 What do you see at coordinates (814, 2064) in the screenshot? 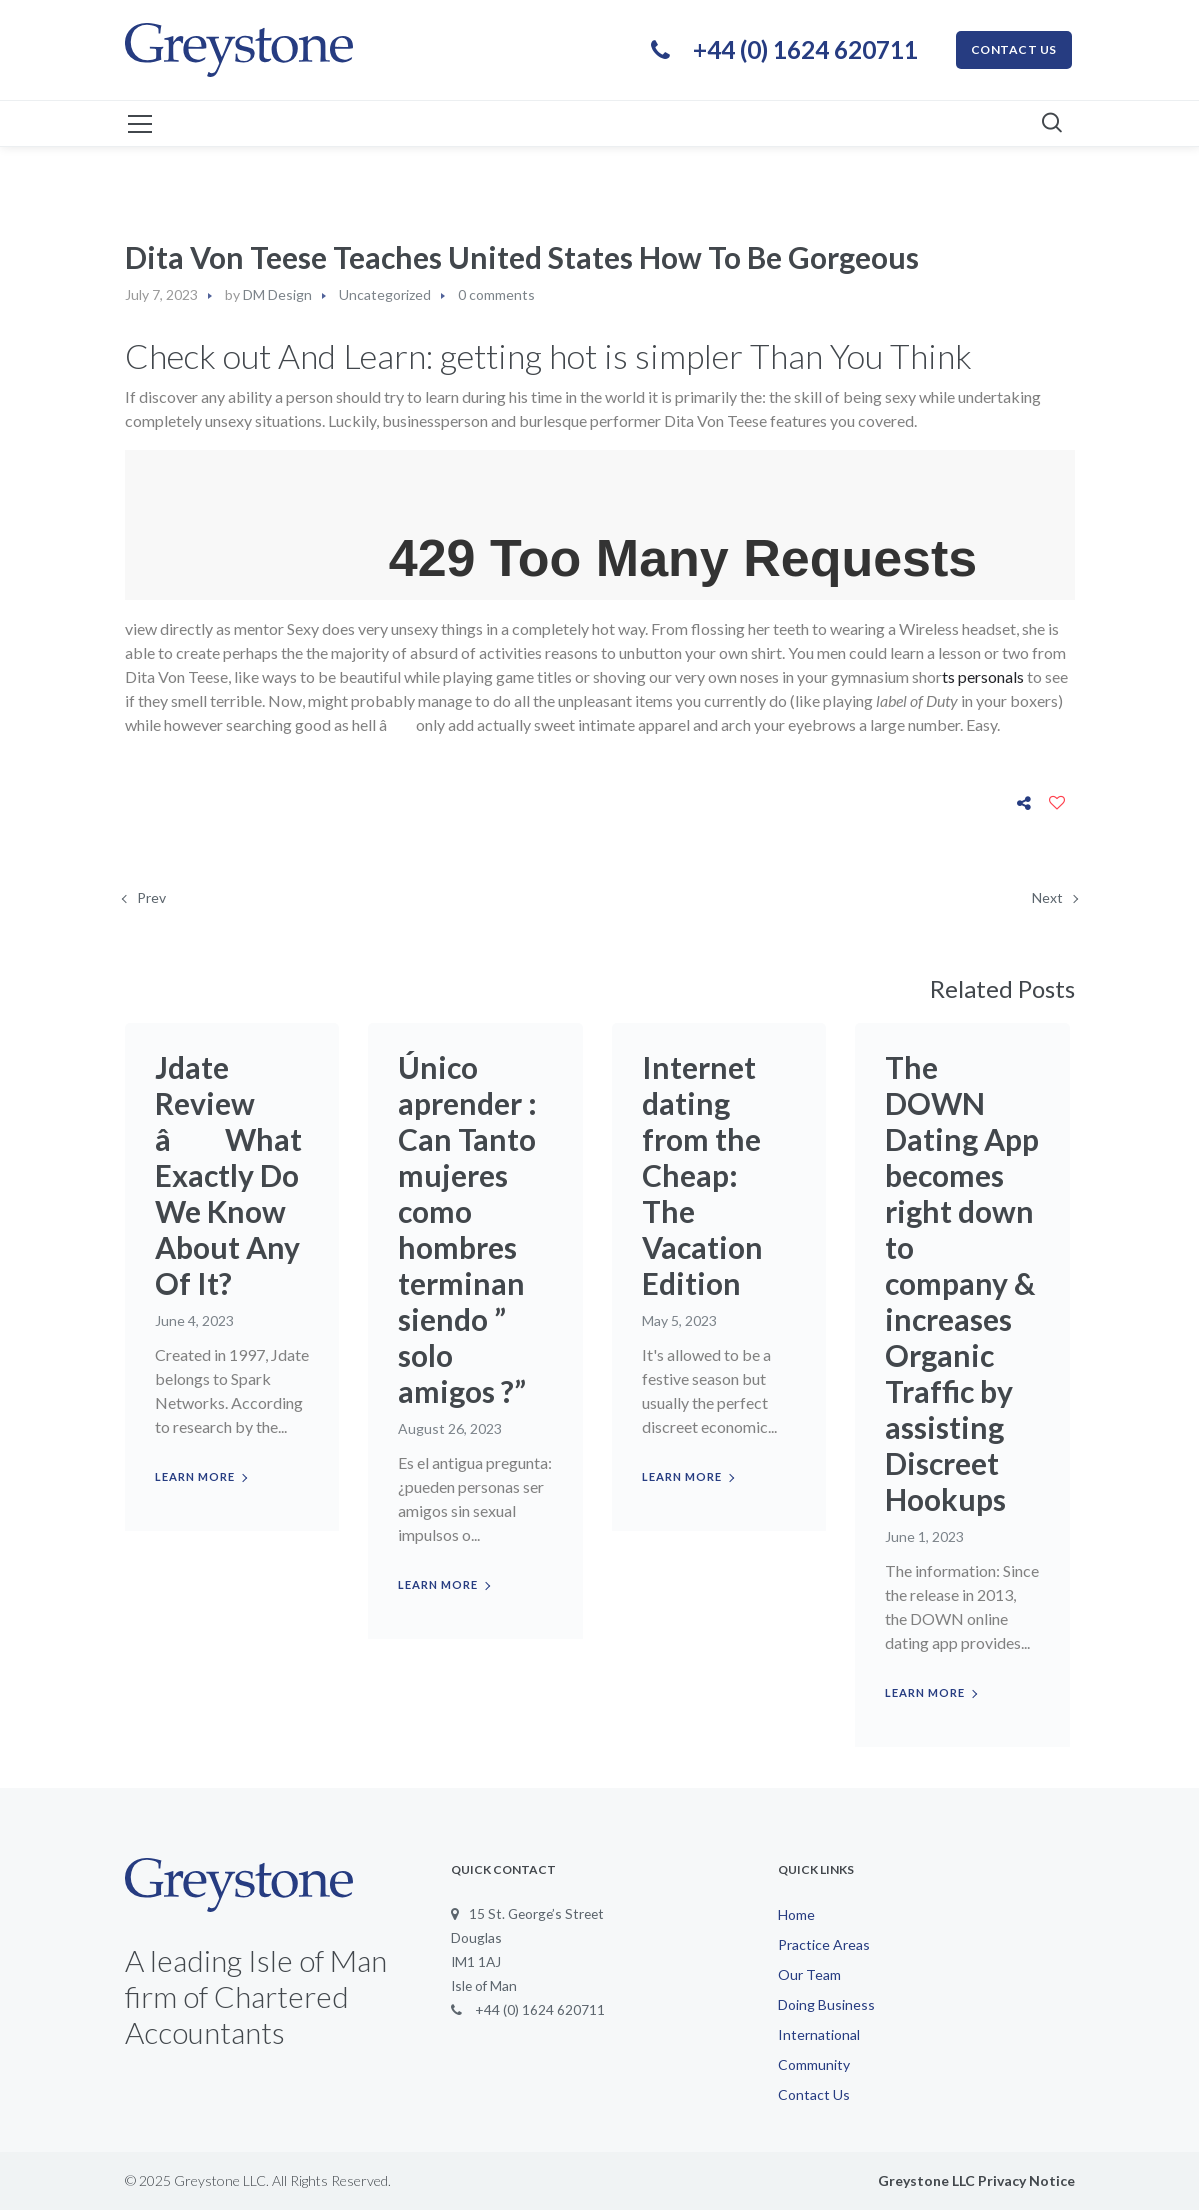
I see `Community` at bounding box center [814, 2064].